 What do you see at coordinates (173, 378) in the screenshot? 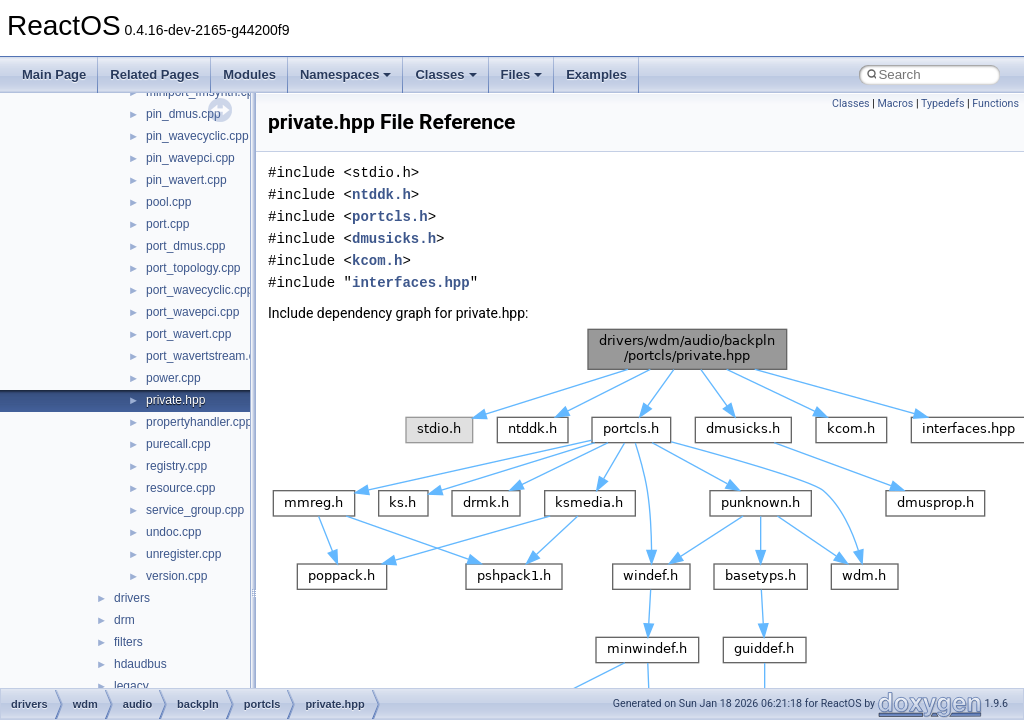
I see `power.cpp` at bounding box center [173, 378].